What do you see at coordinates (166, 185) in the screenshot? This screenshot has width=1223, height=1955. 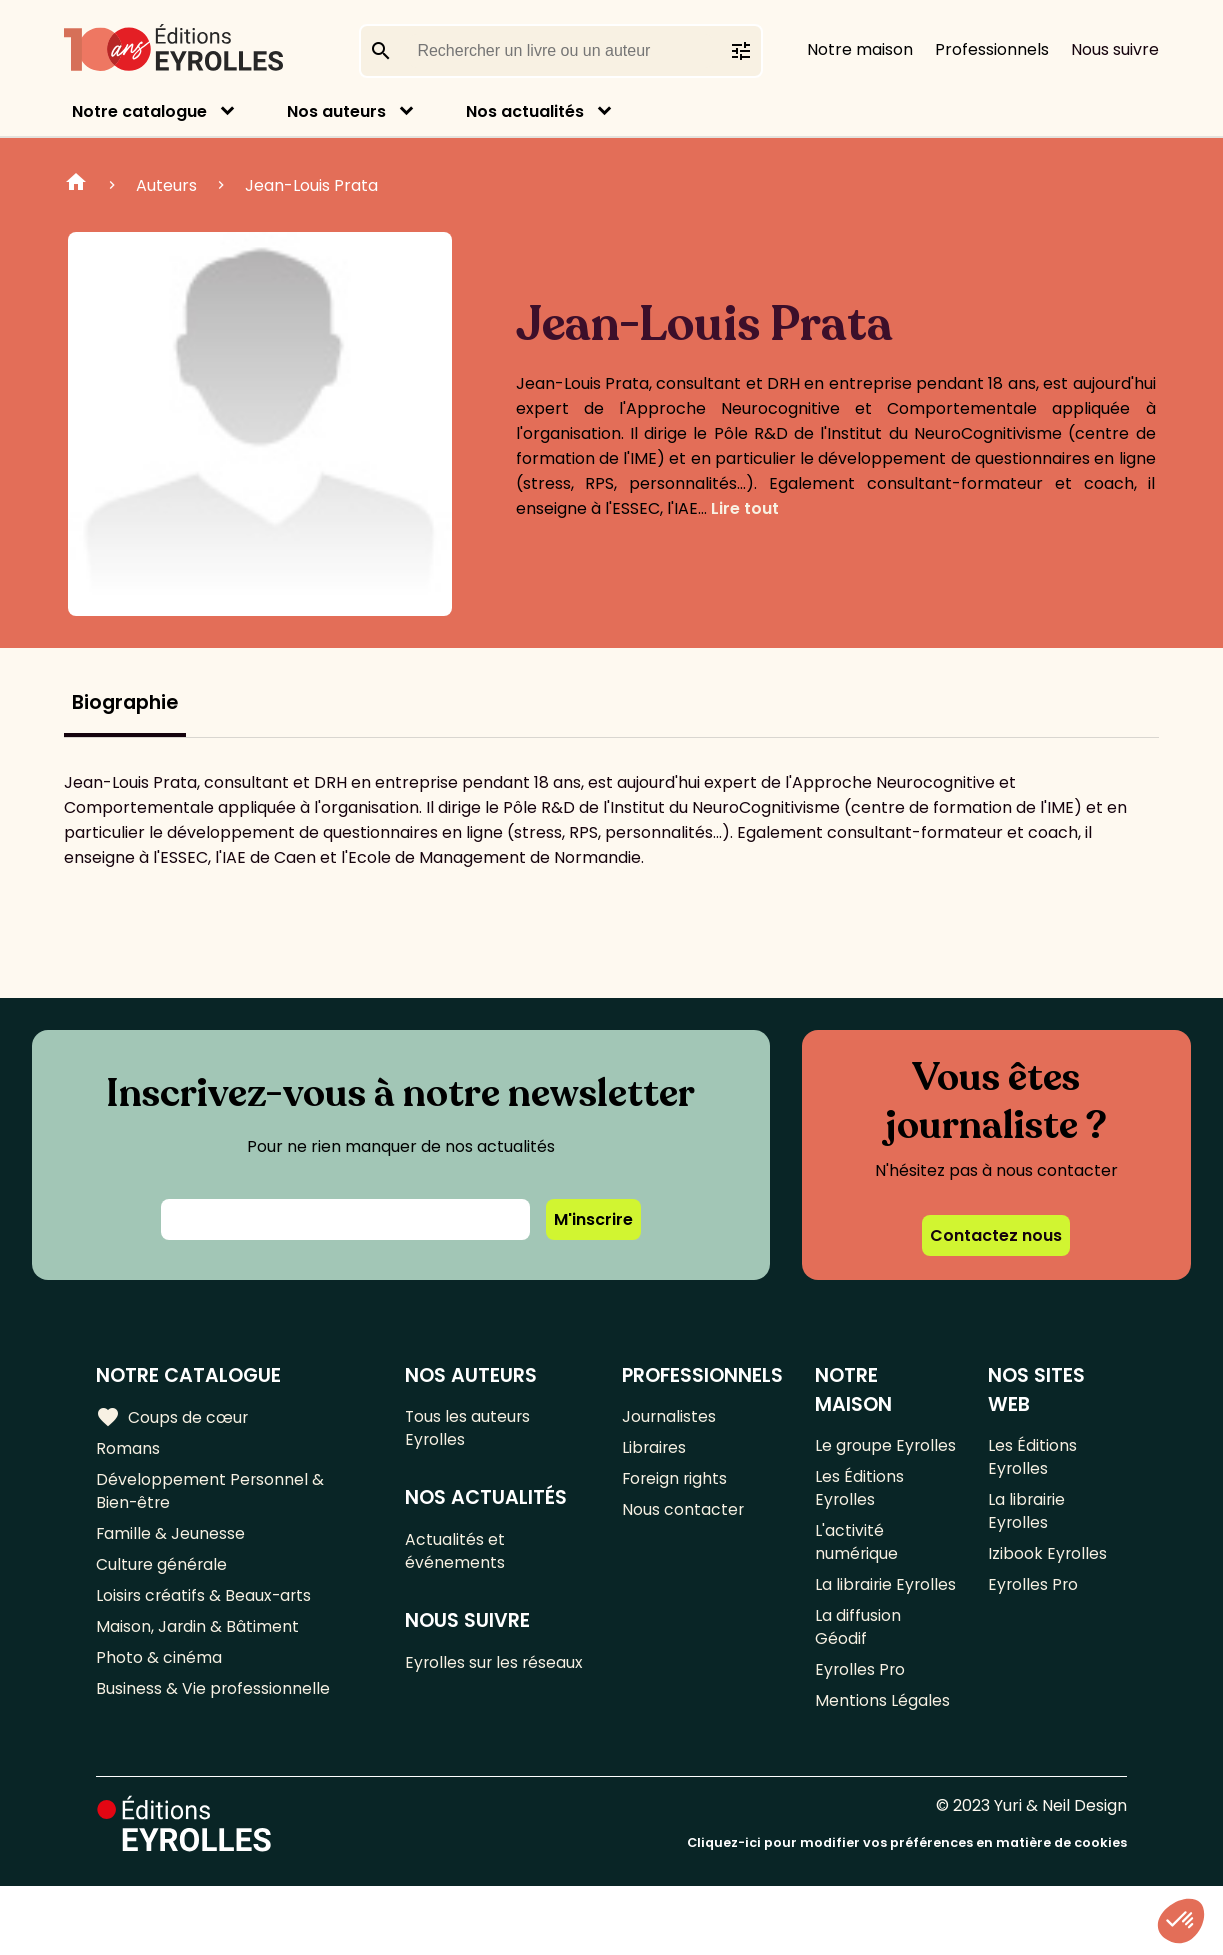 I see `Auteurs` at bounding box center [166, 185].